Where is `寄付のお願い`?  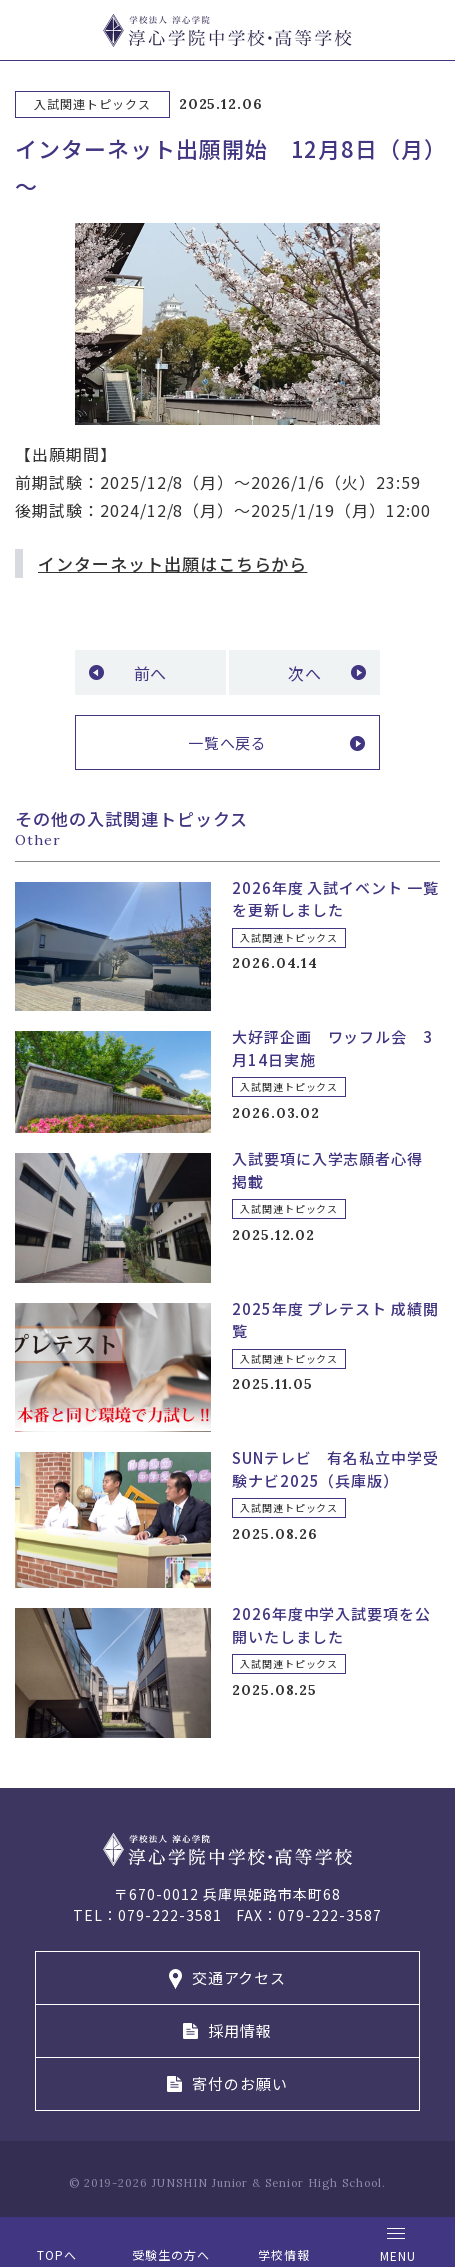
寄付のお願い is located at coordinates (240, 2083).